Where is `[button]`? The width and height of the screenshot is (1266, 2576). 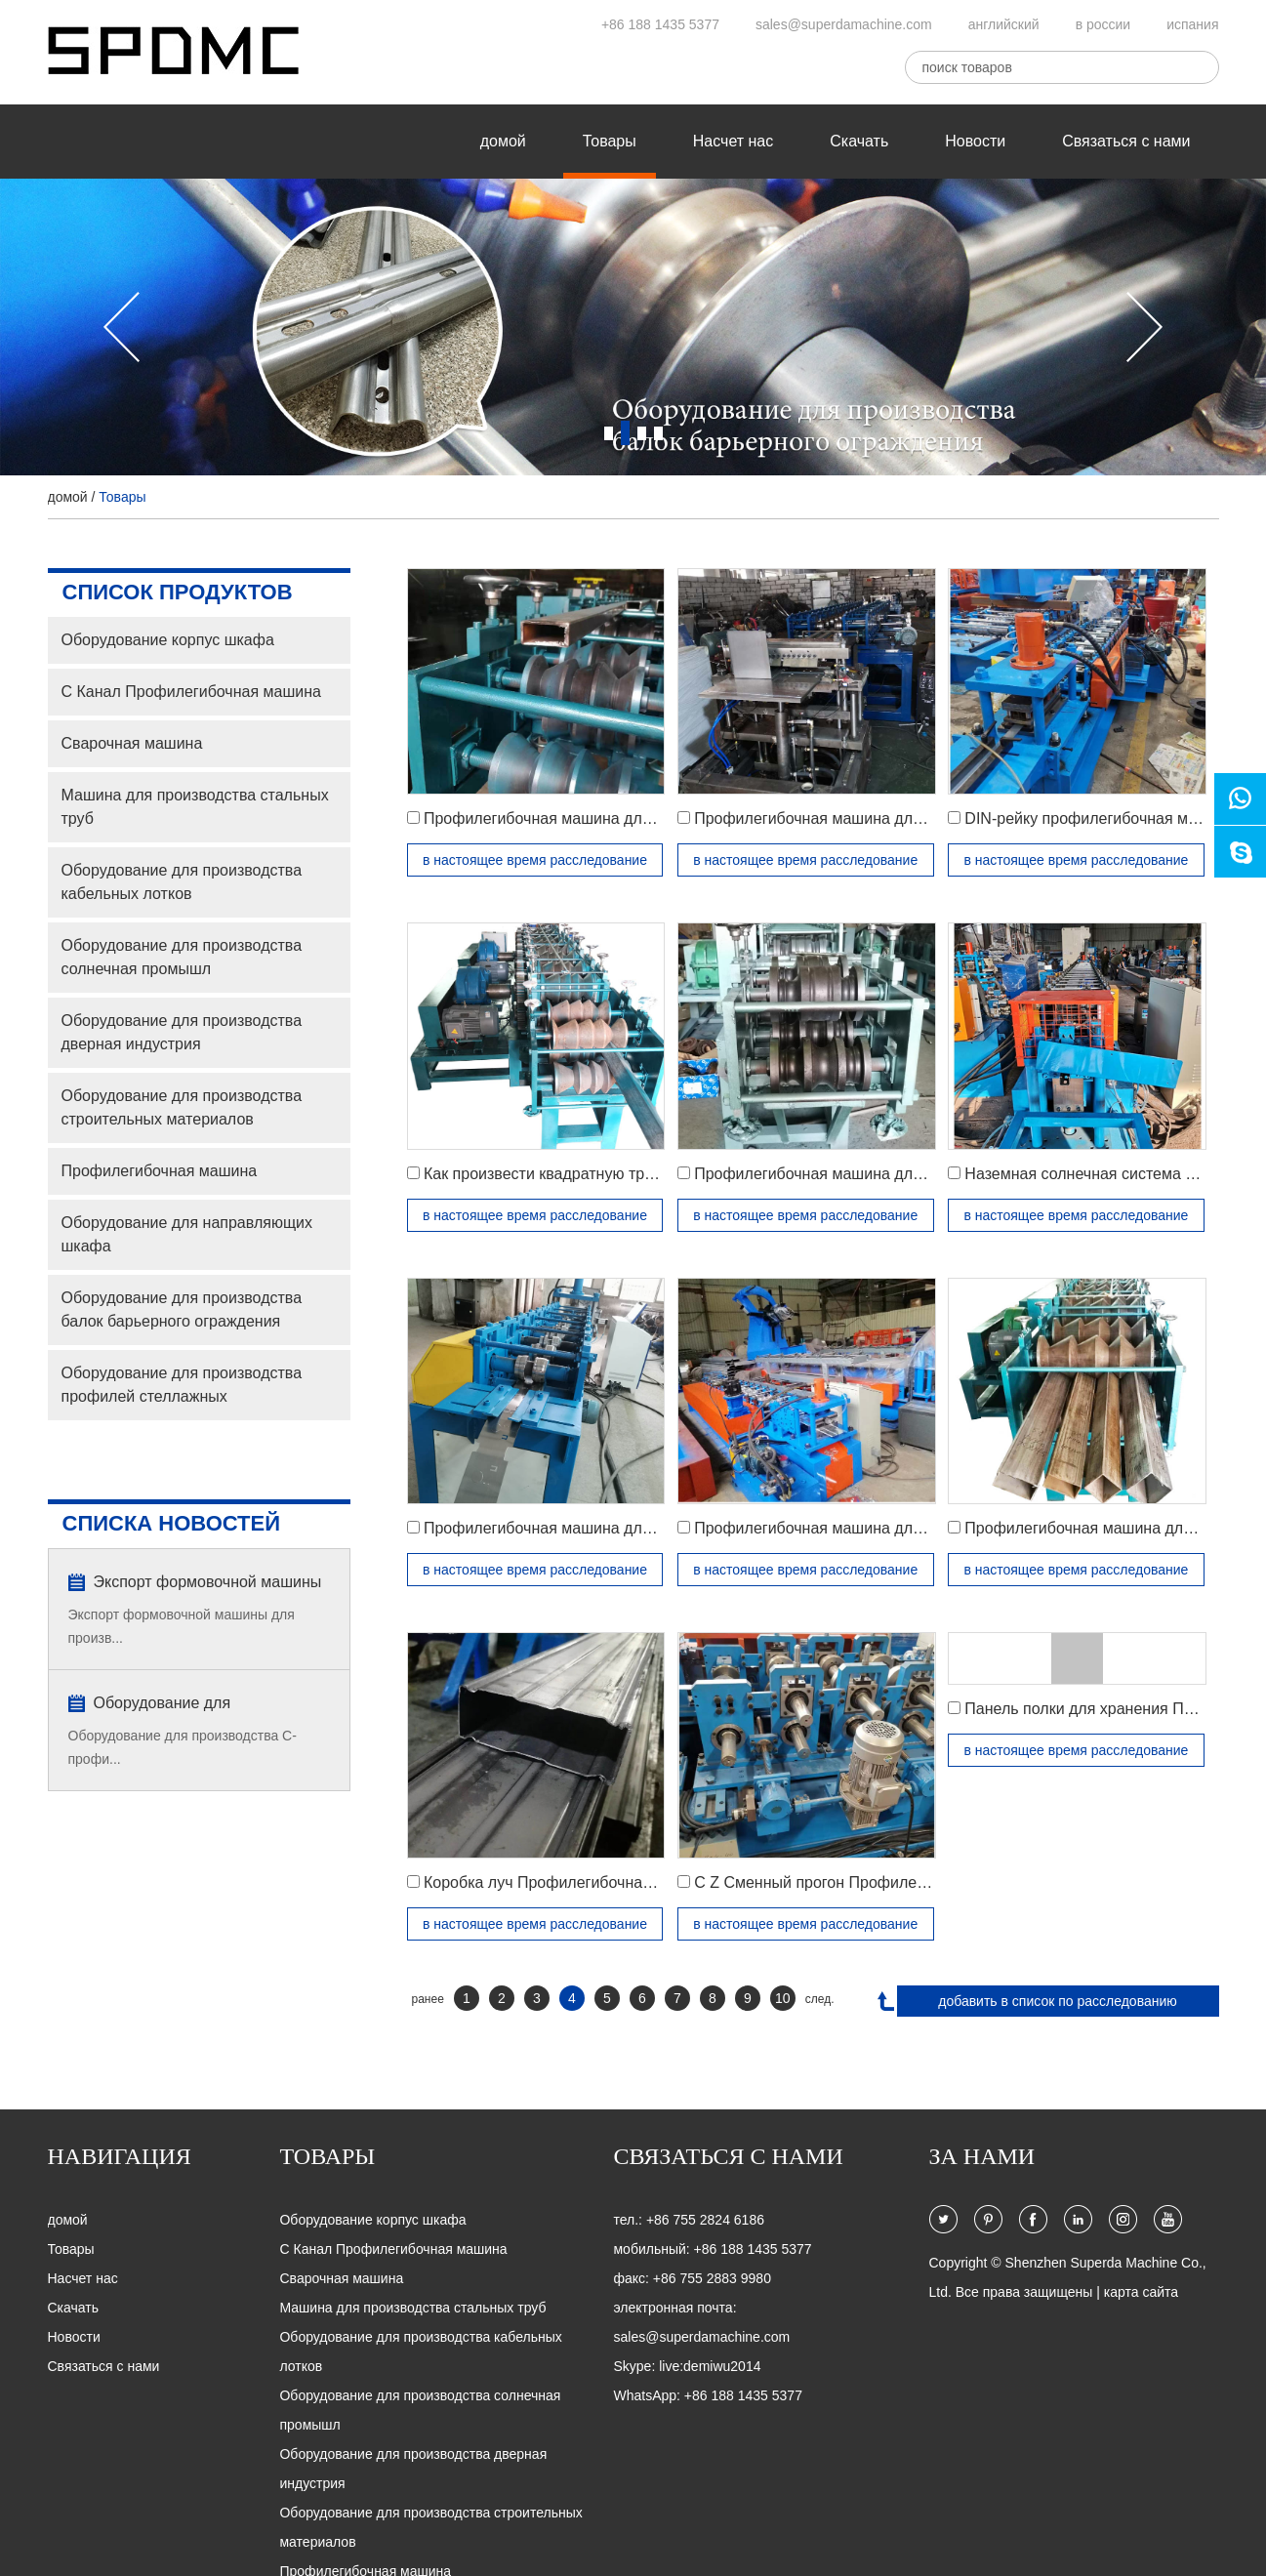
[button] is located at coordinates (121, 327).